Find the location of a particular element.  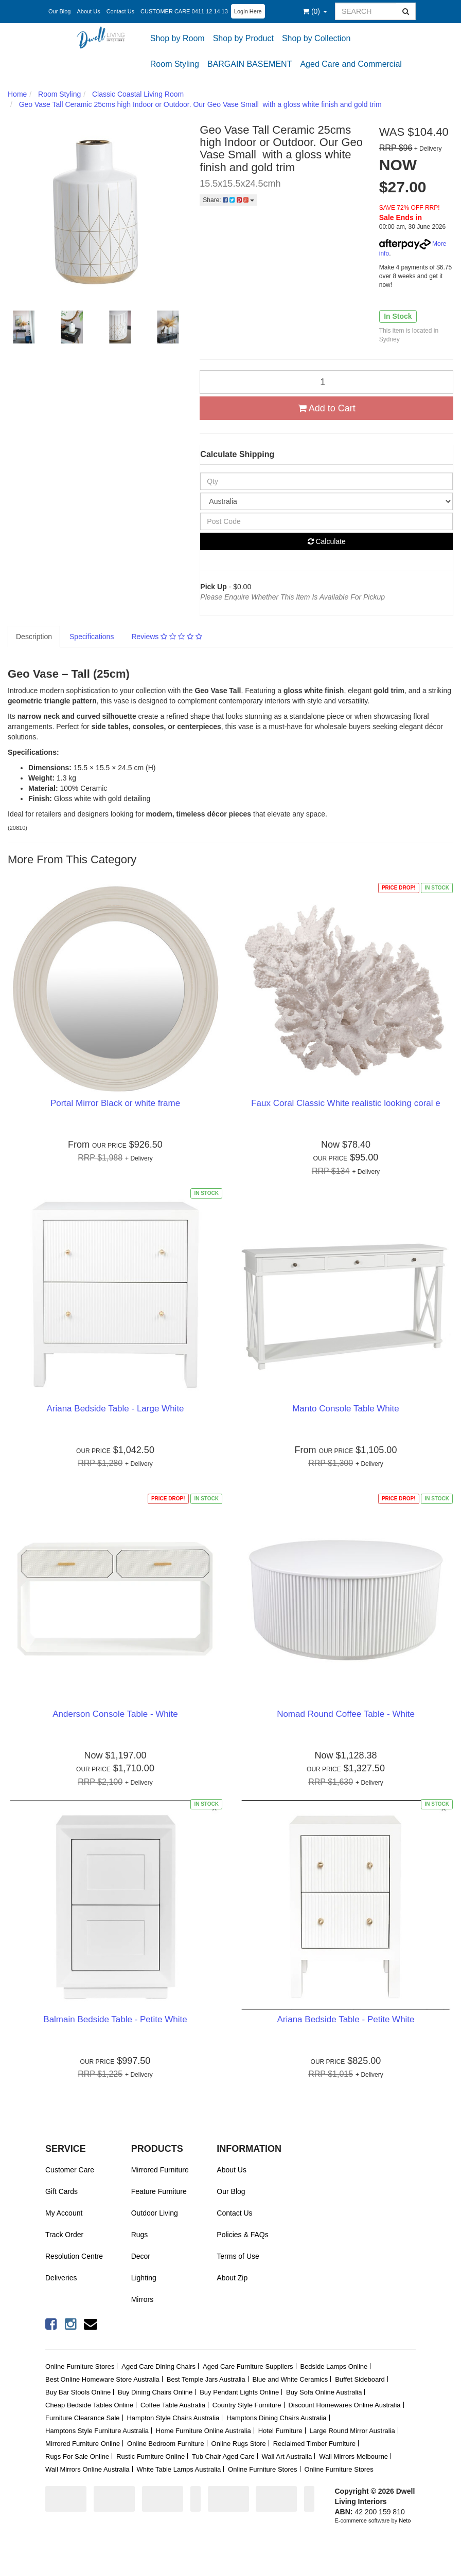

Aged Care Furniture Suppliers is located at coordinates (248, 2366).